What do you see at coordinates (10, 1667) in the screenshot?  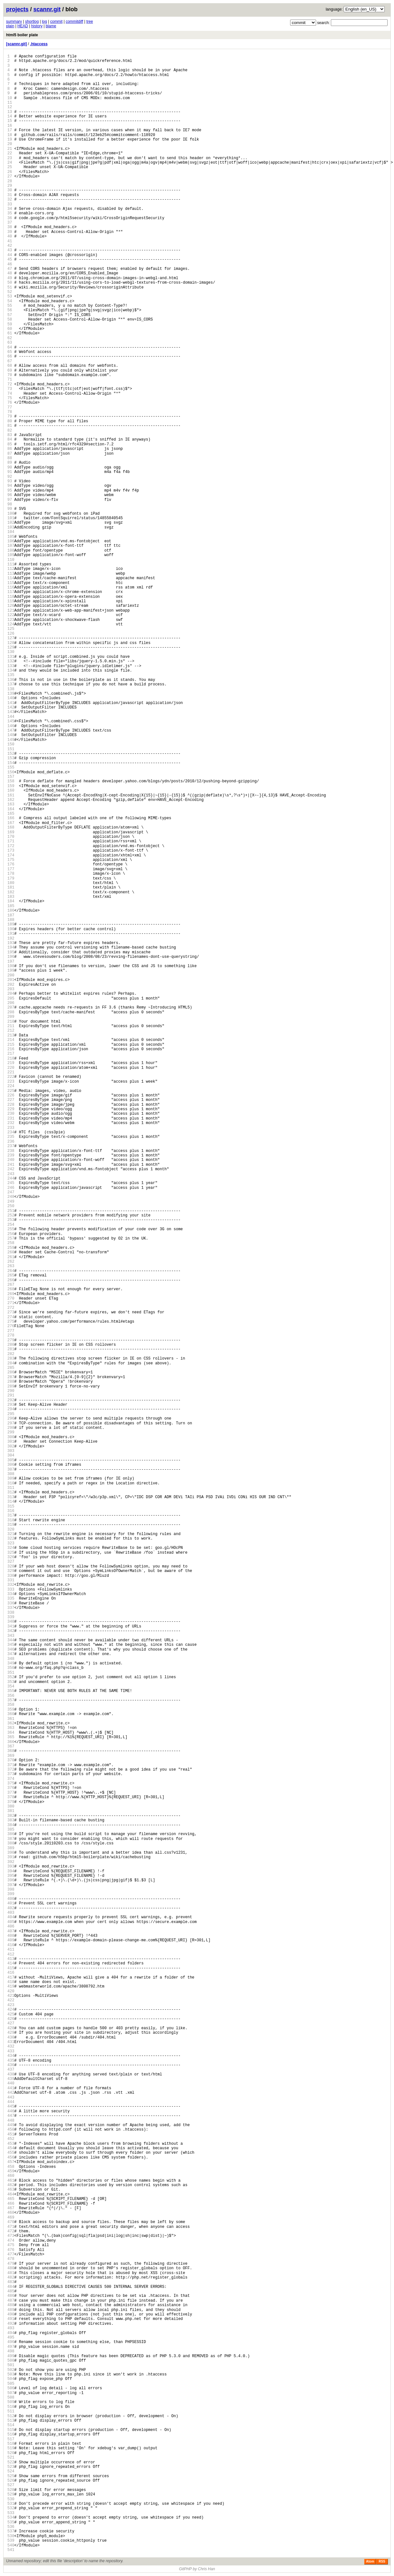 I see `350` at bounding box center [10, 1667].